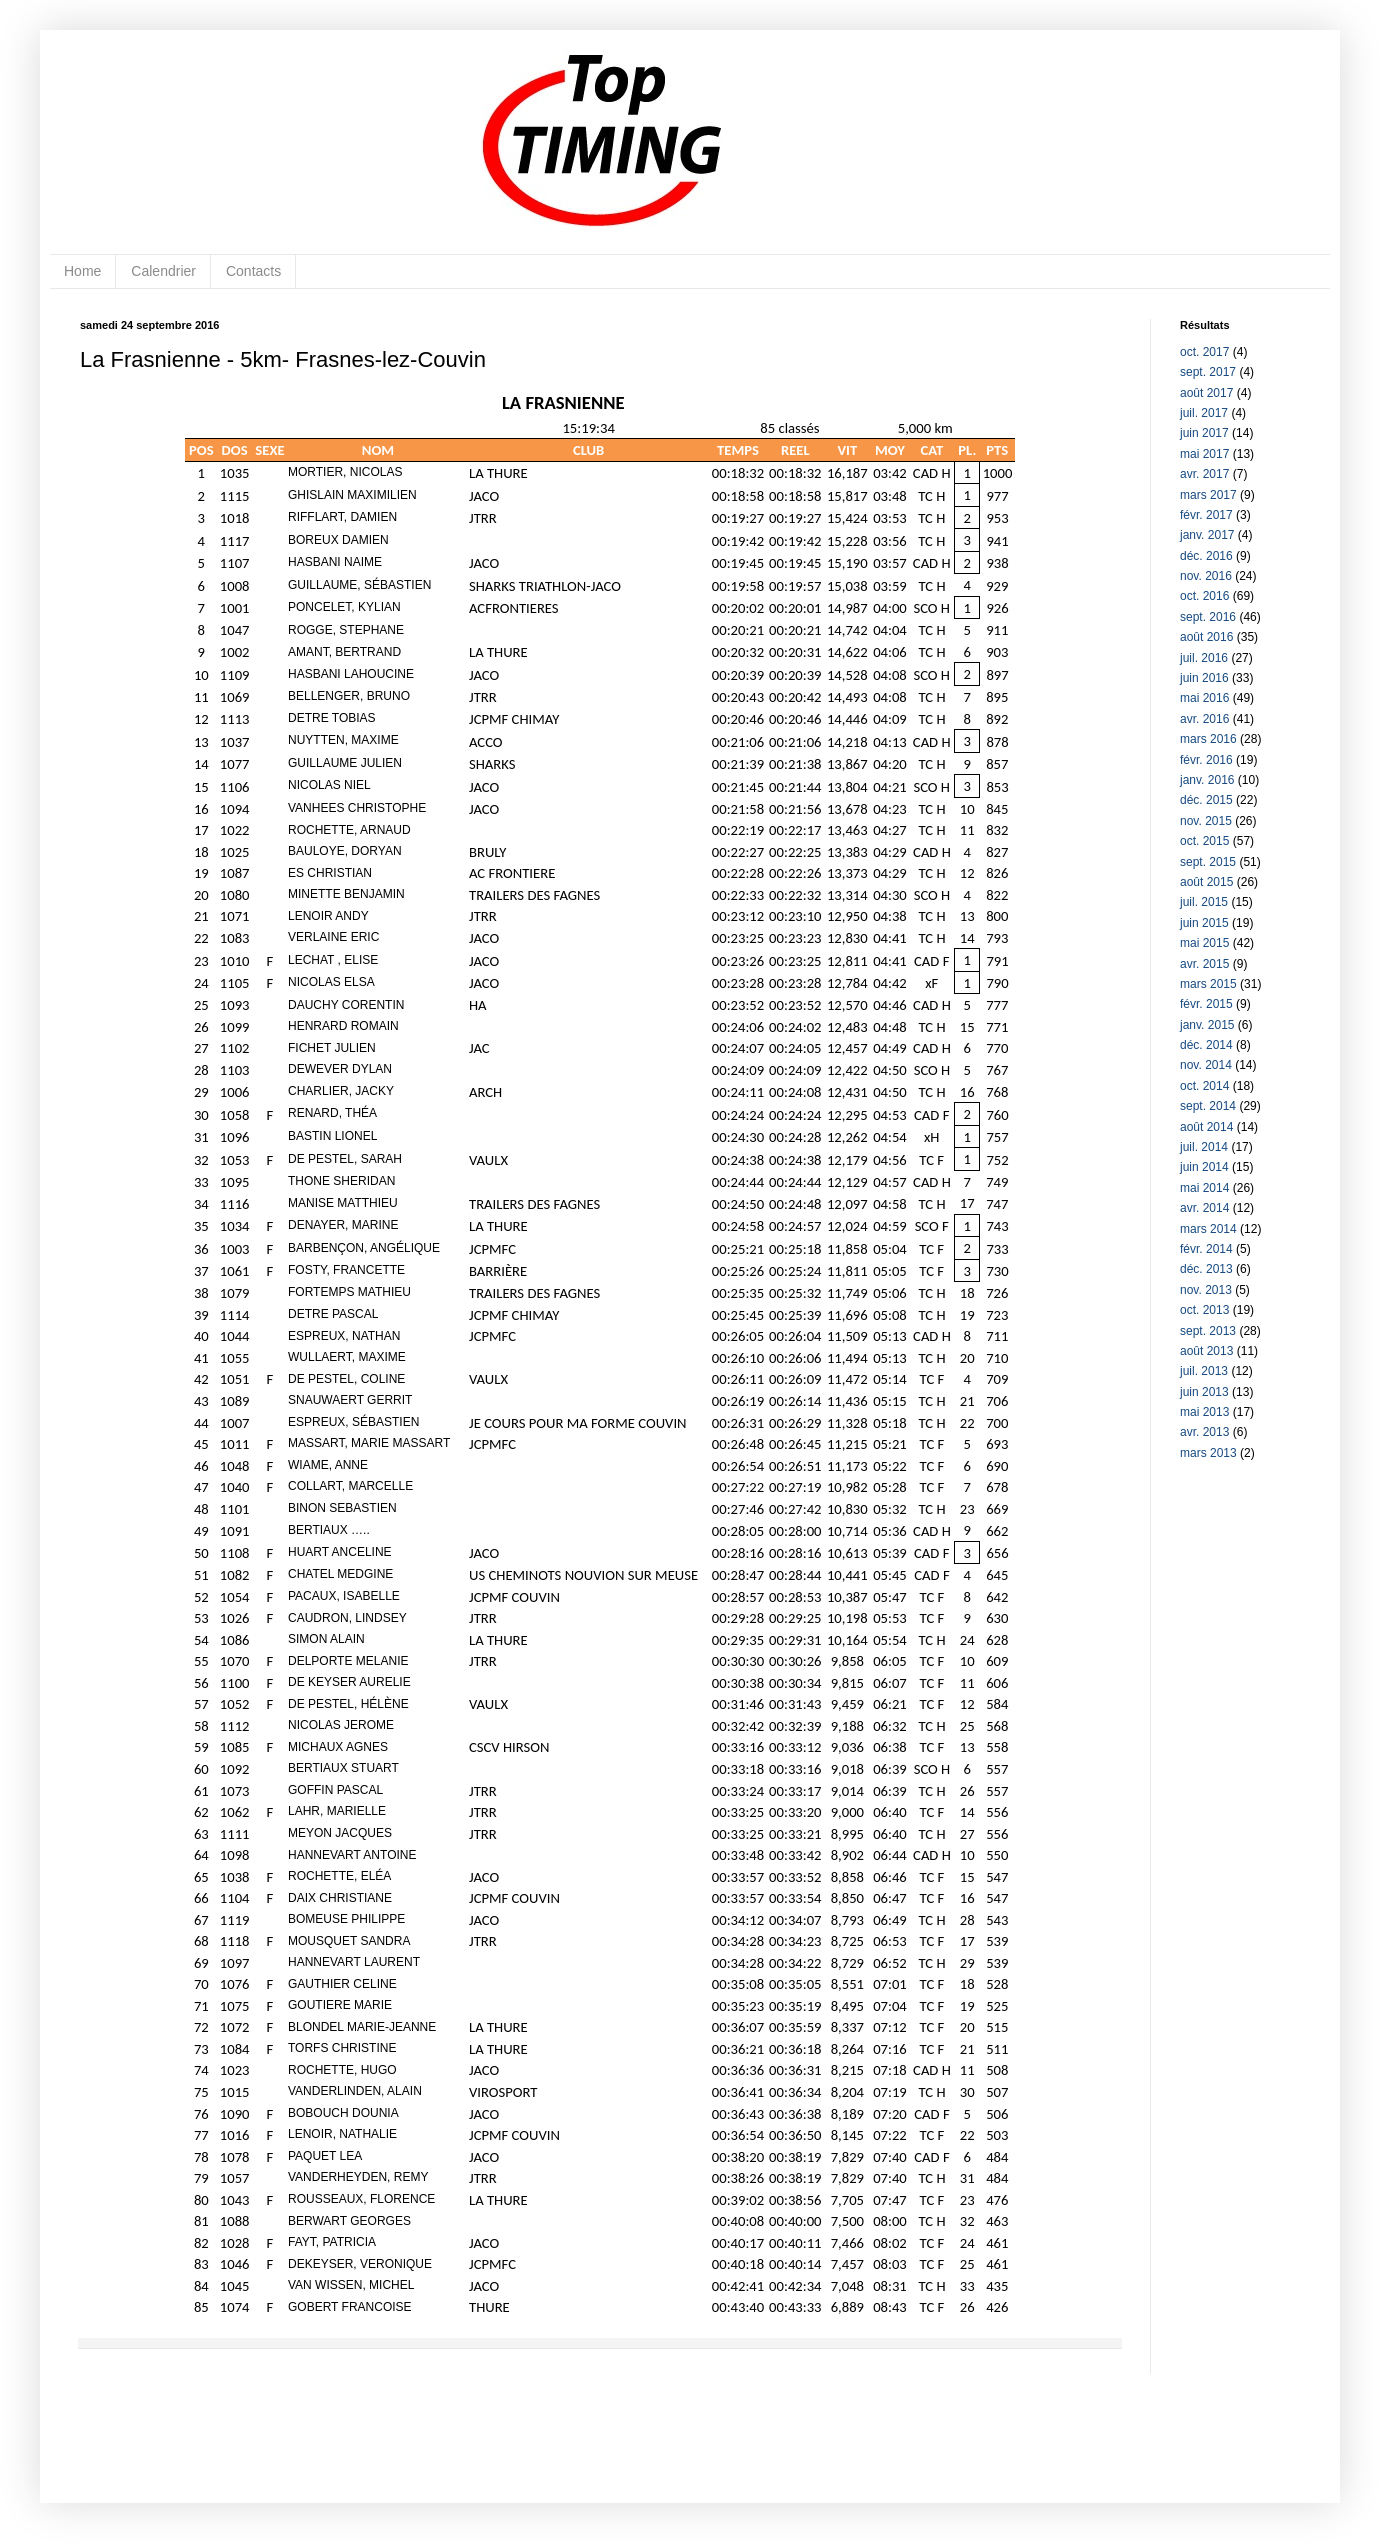  I want to click on sept. 2014, so click(1208, 1106).